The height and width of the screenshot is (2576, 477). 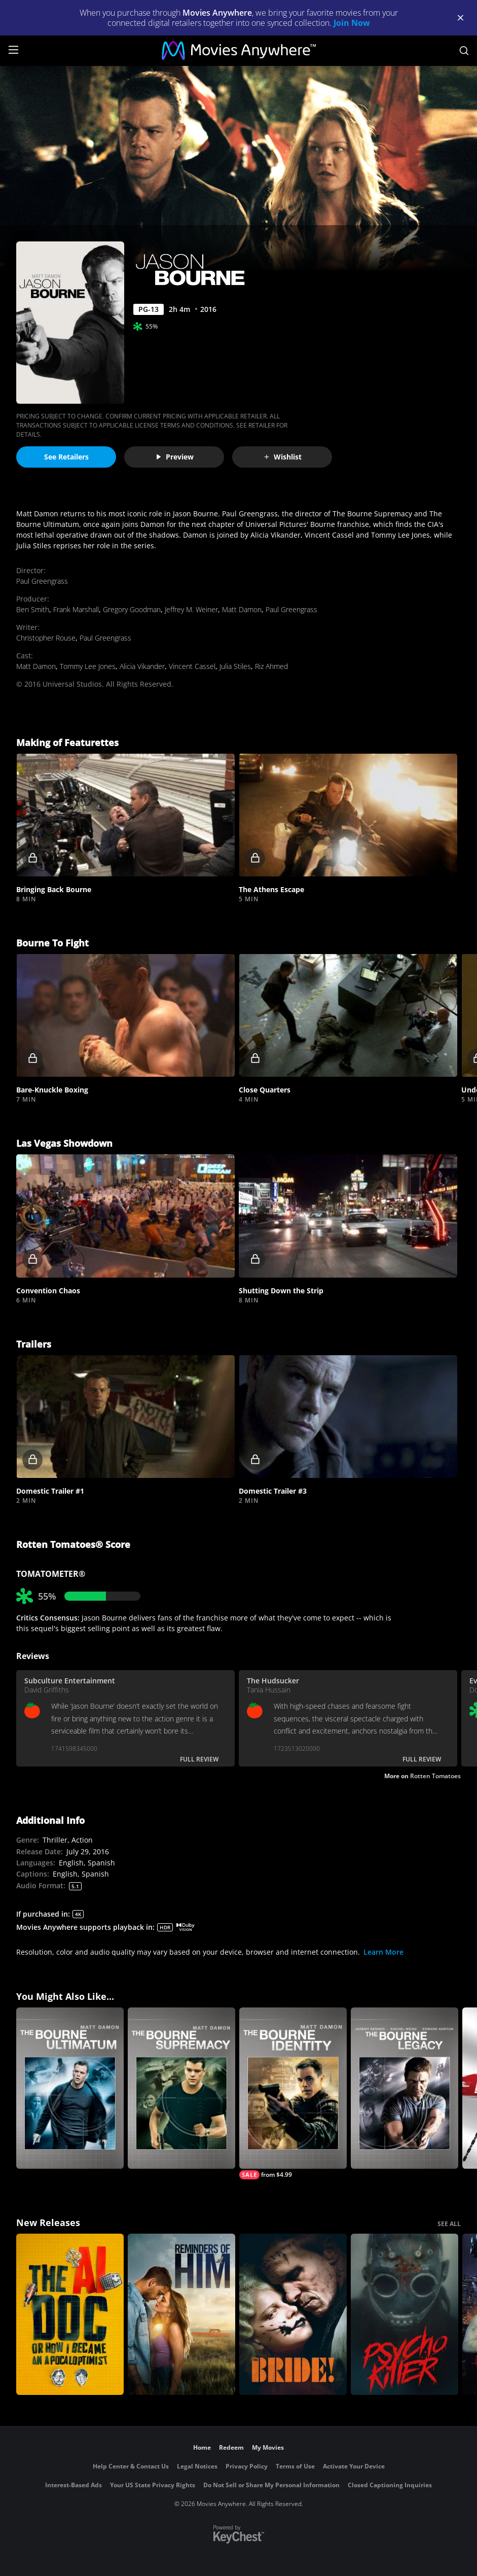 What do you see at coordinates (191, 609) in the screenshot?
I see `Jeffrey M. Weiner` at bounding box center [191, 609].